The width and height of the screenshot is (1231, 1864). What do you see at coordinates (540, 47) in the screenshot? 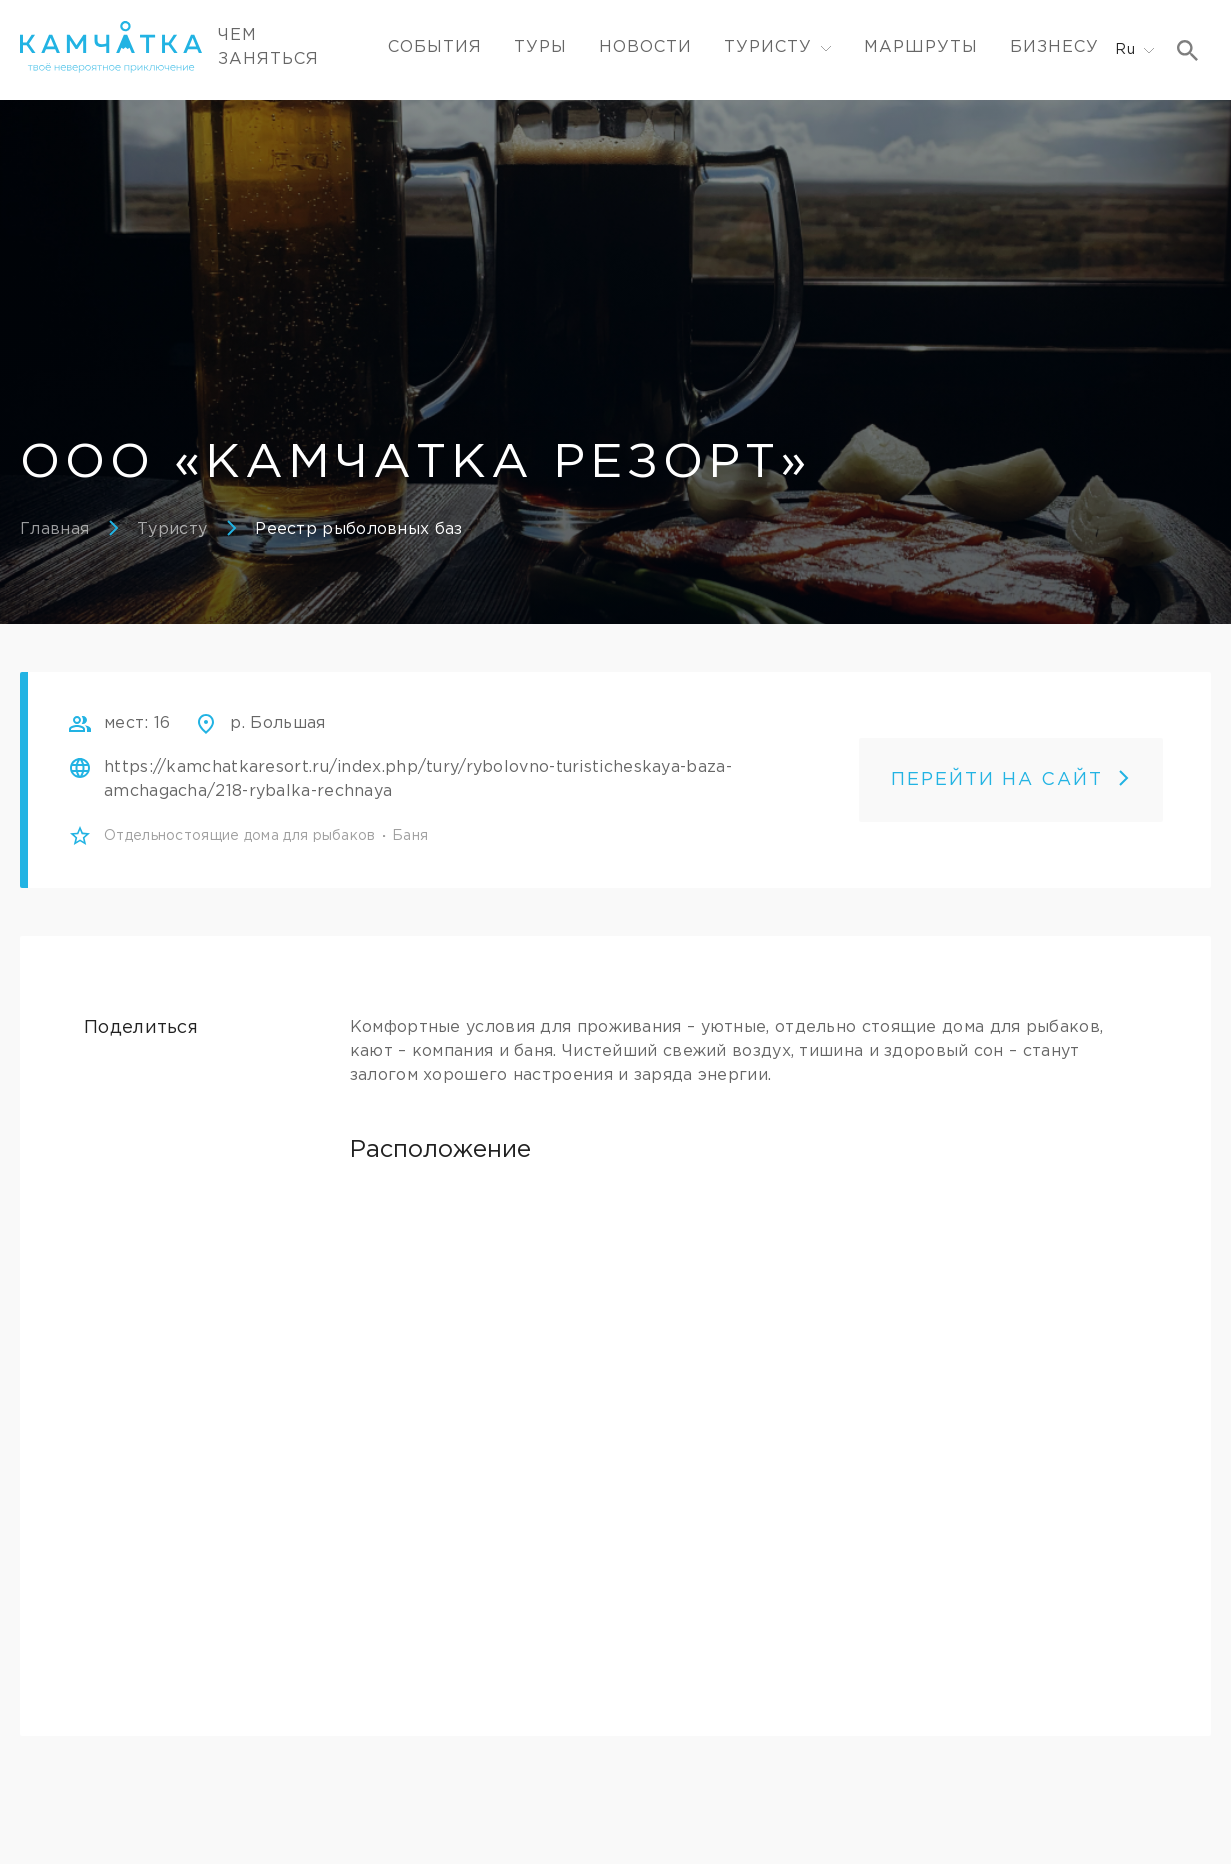
I see `Туры` at bounding box center [540, 47].